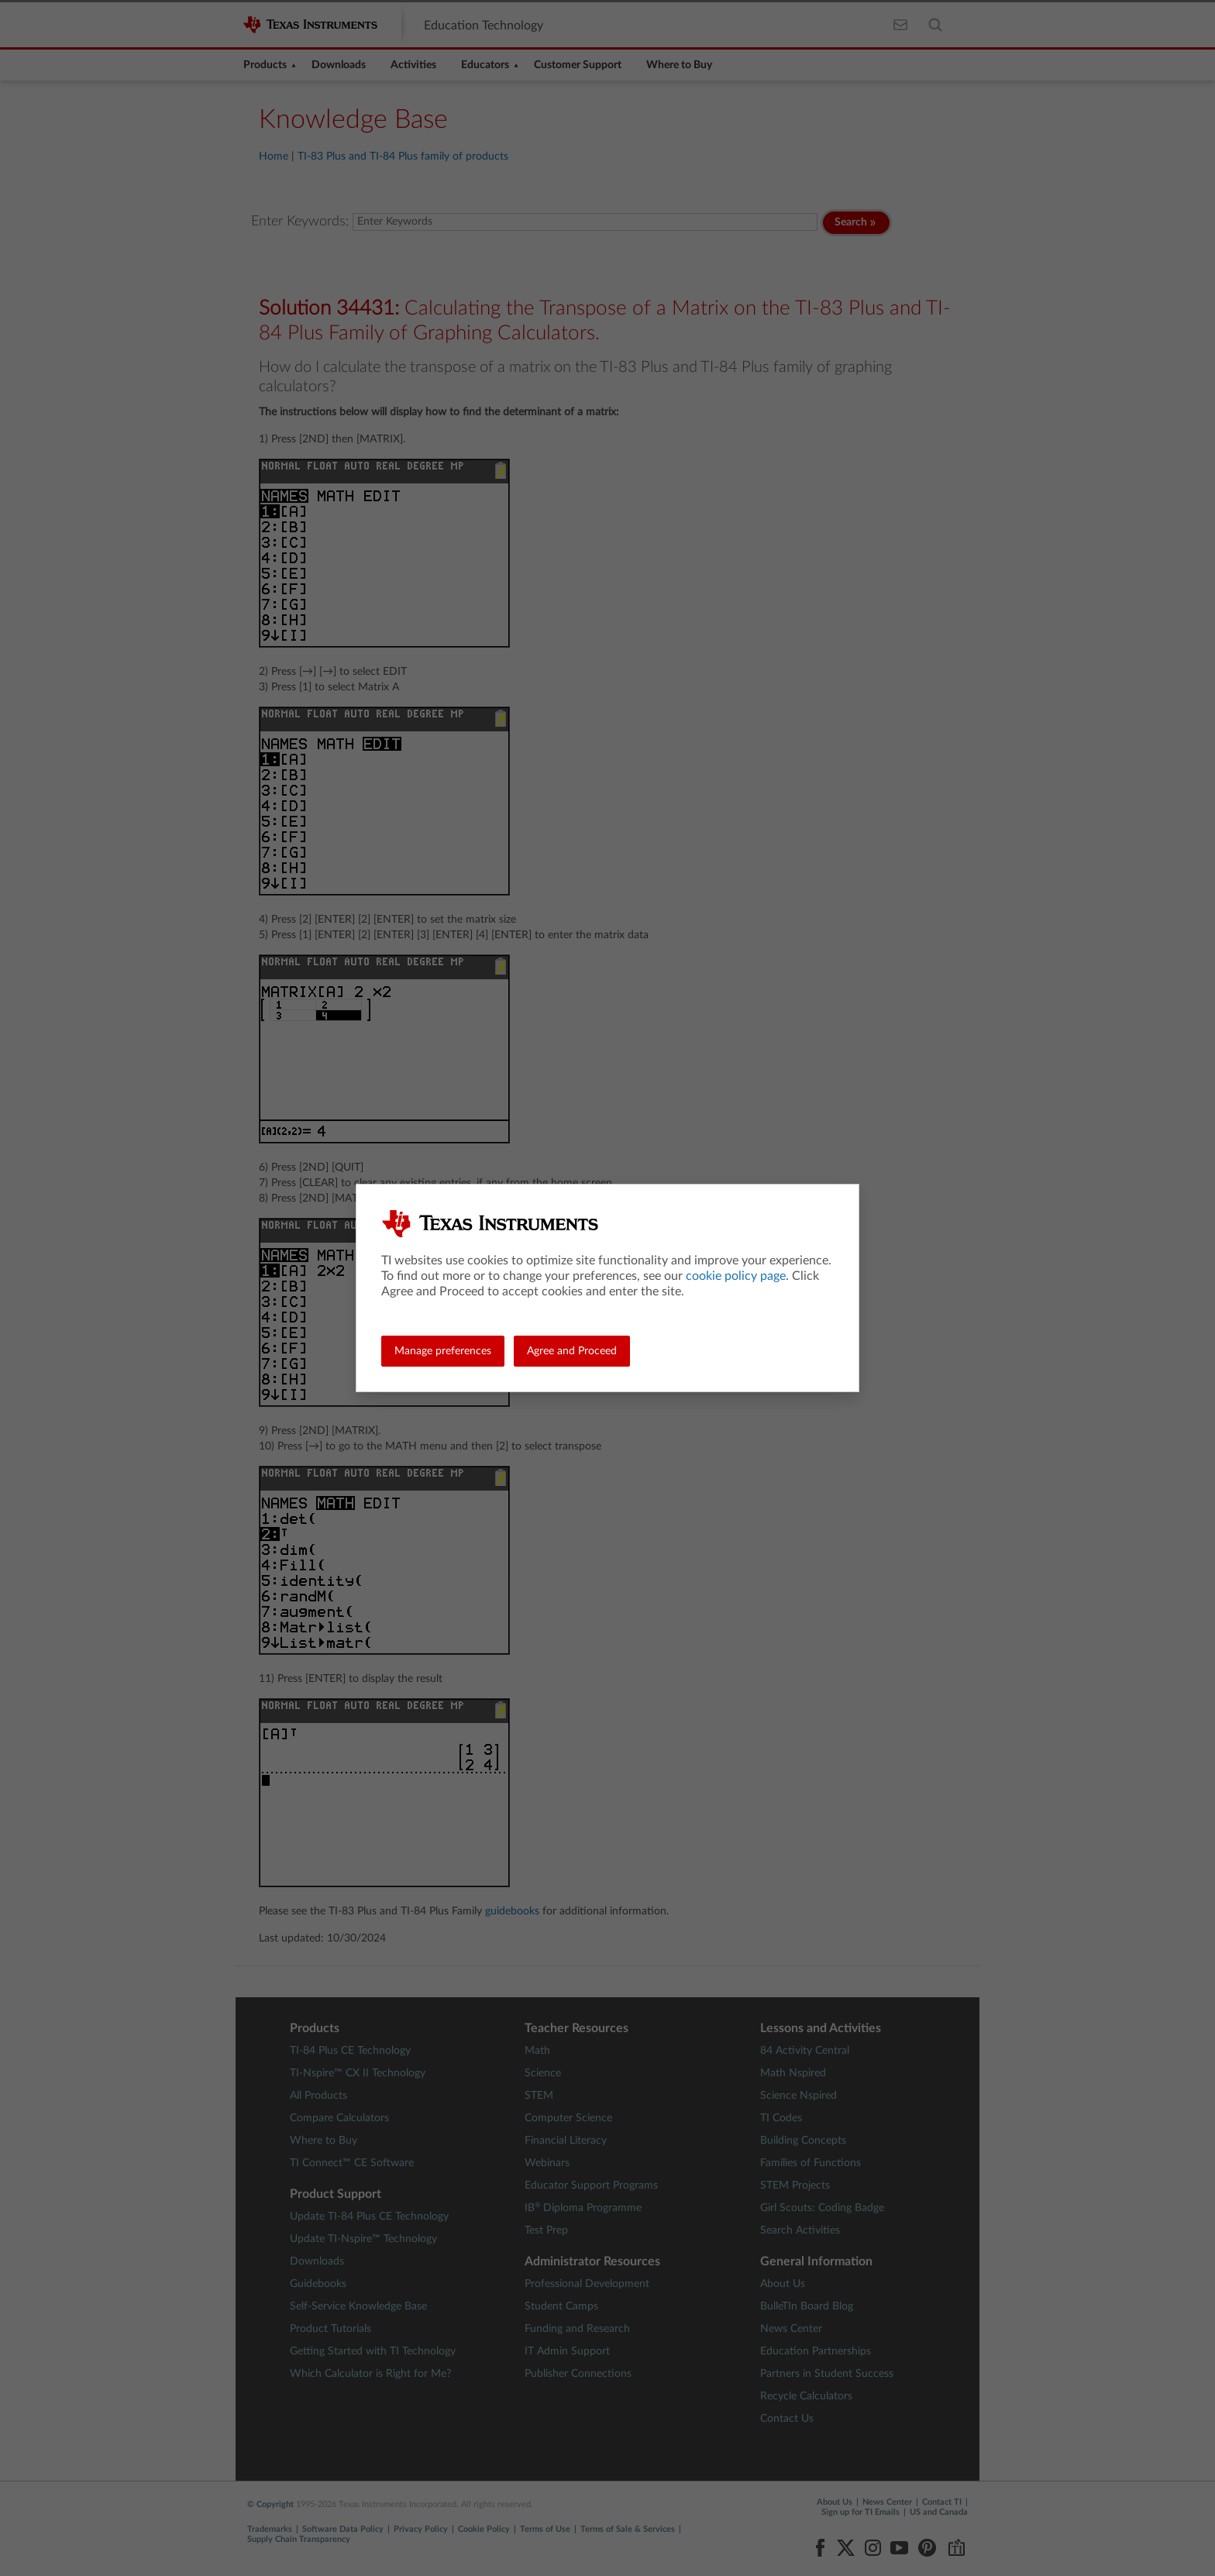  What do you see at coordinates (736, 1276) in the screenshot?
I see `cookie policy page` at bounding box center [736, 1276].